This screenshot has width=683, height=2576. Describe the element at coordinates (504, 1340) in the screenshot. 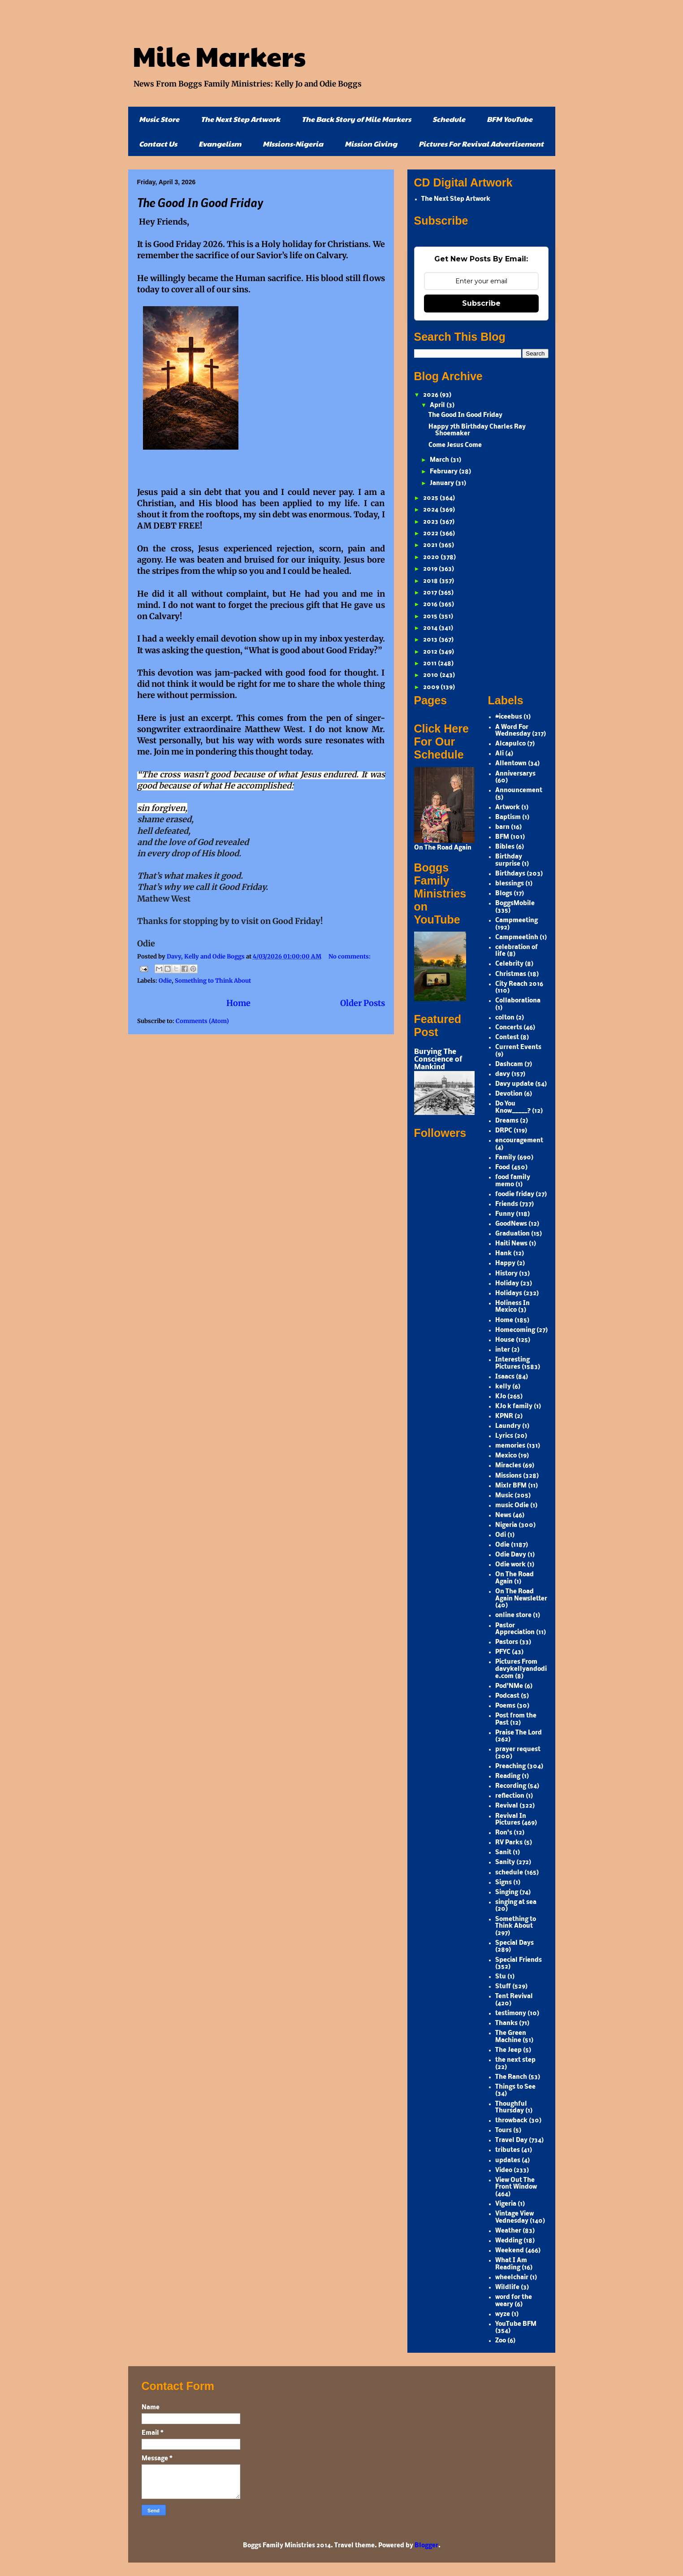

I see `House` at that location.